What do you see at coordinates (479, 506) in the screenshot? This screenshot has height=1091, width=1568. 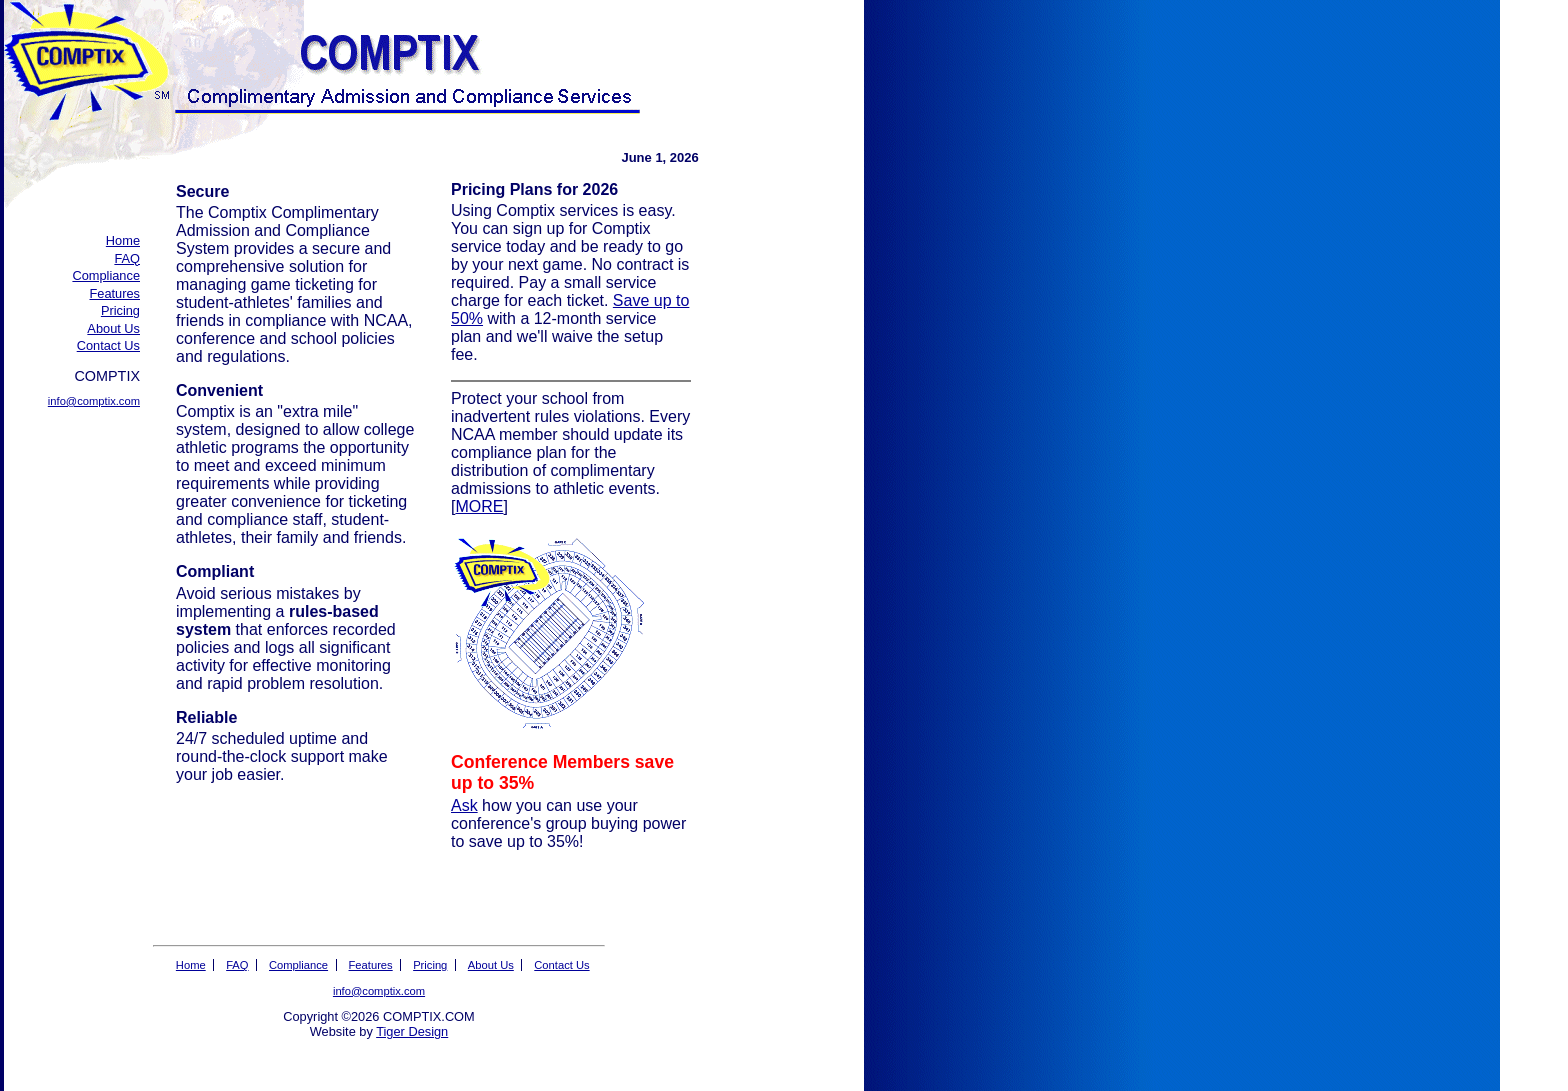 I see `MORE` at bounding box center [479, 506].